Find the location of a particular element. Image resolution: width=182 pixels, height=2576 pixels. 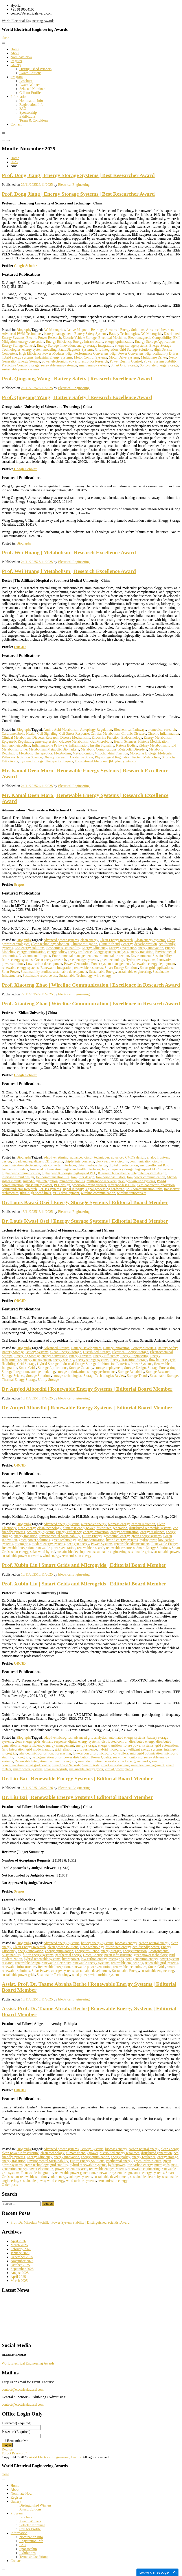

integrated system design is located at coordinates (148, 1173).